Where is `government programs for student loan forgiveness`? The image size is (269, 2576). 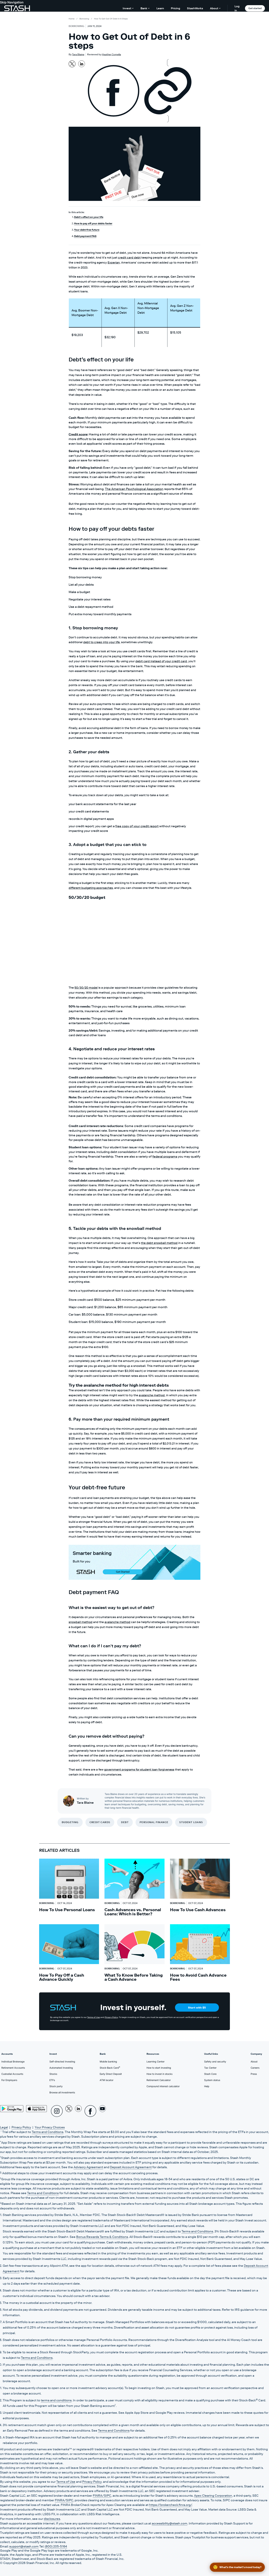
government programs for student loan forgiveness is located at coordinates (139, 1769).